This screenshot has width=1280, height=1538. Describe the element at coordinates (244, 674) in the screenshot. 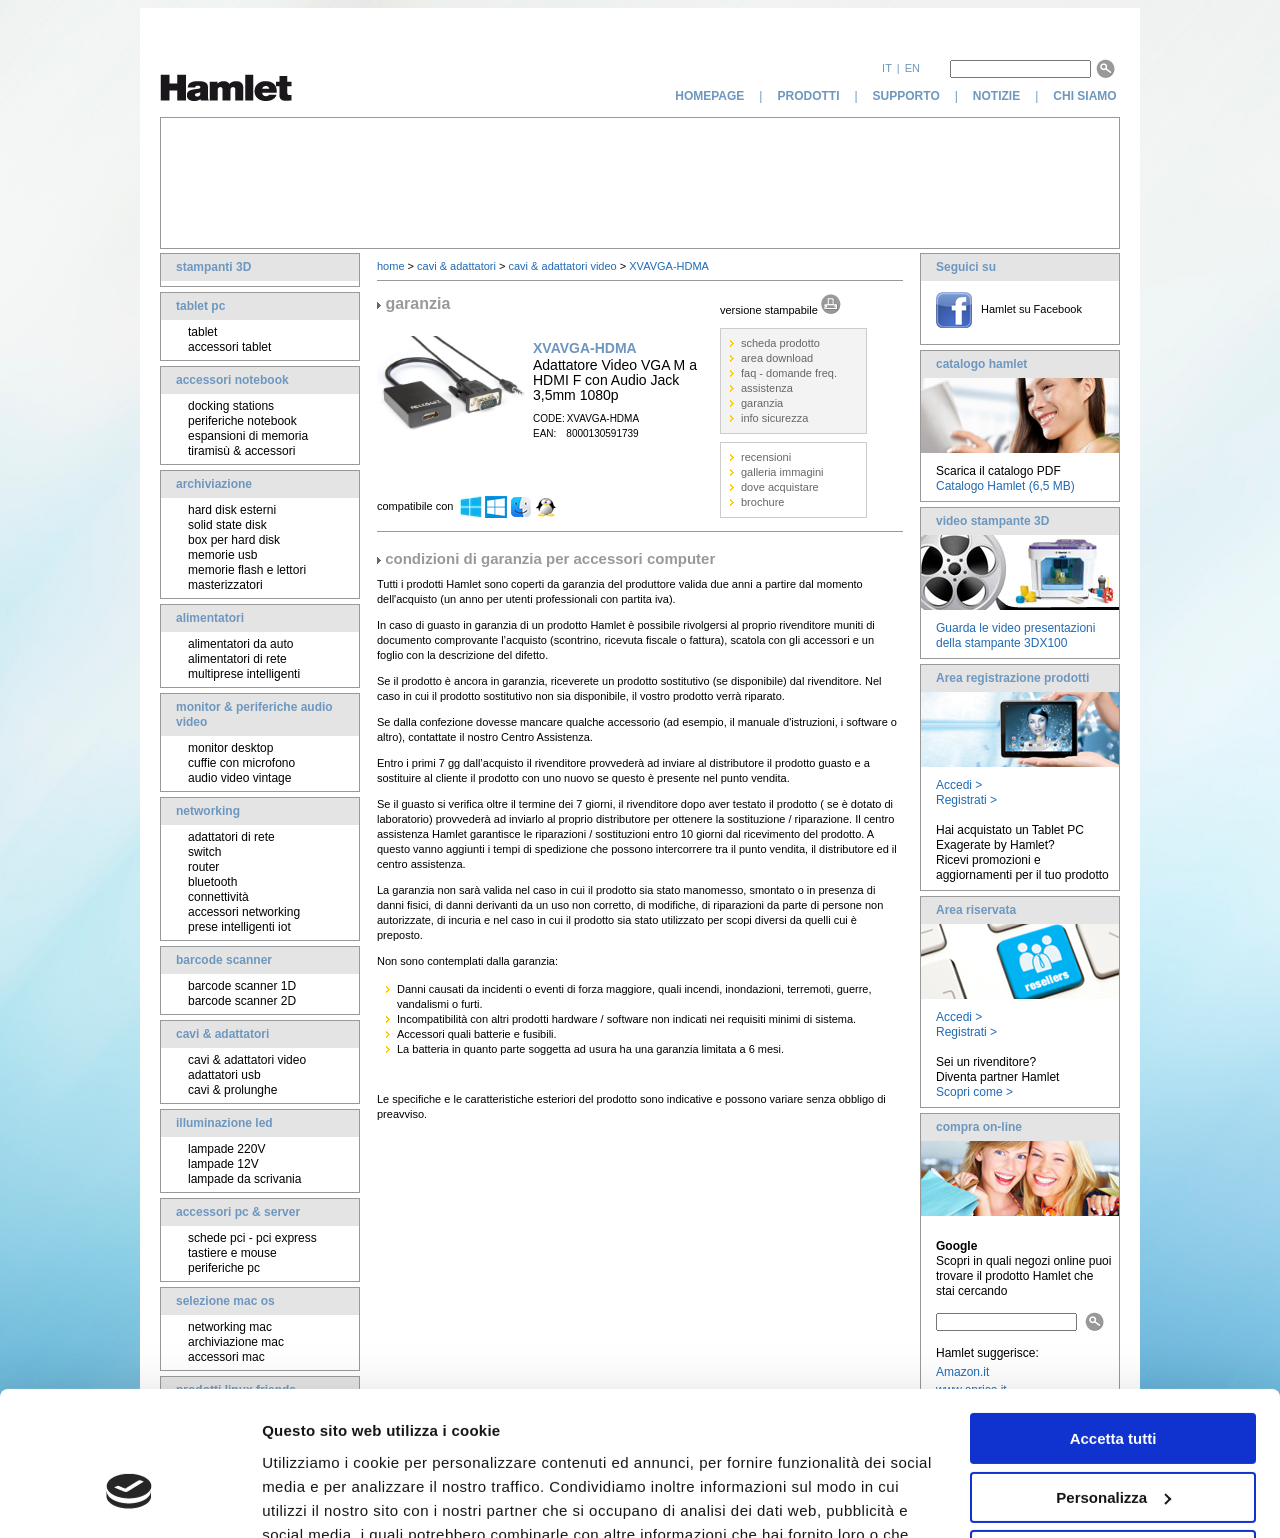

I see `multiprese intelligenti` at that location.